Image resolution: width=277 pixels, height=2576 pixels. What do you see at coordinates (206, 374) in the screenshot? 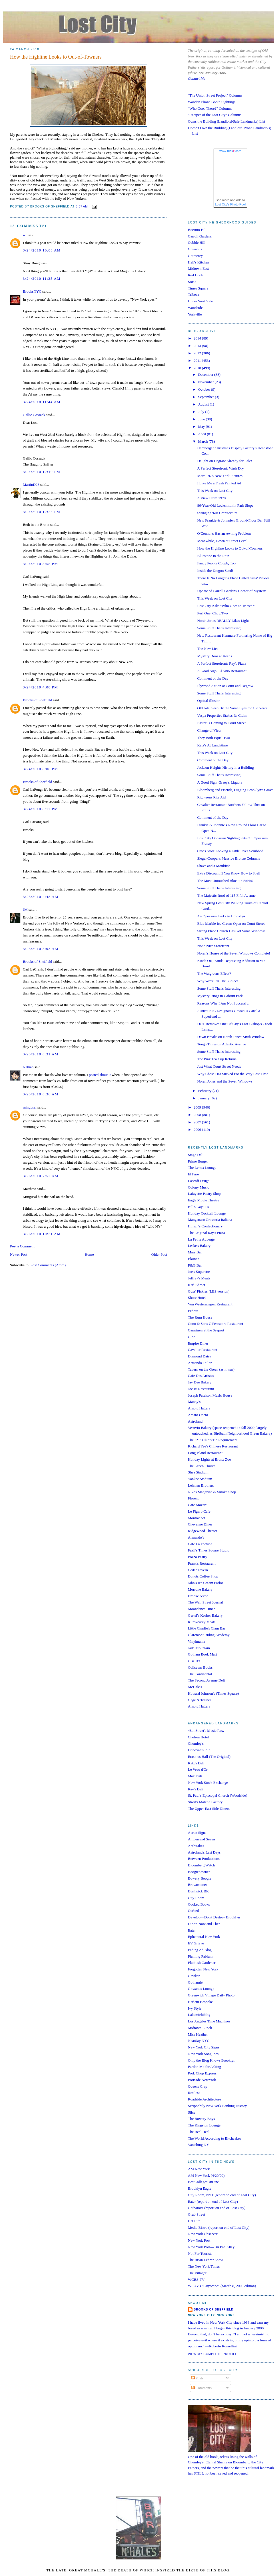
I see `December` at bounding box center [206, 374].